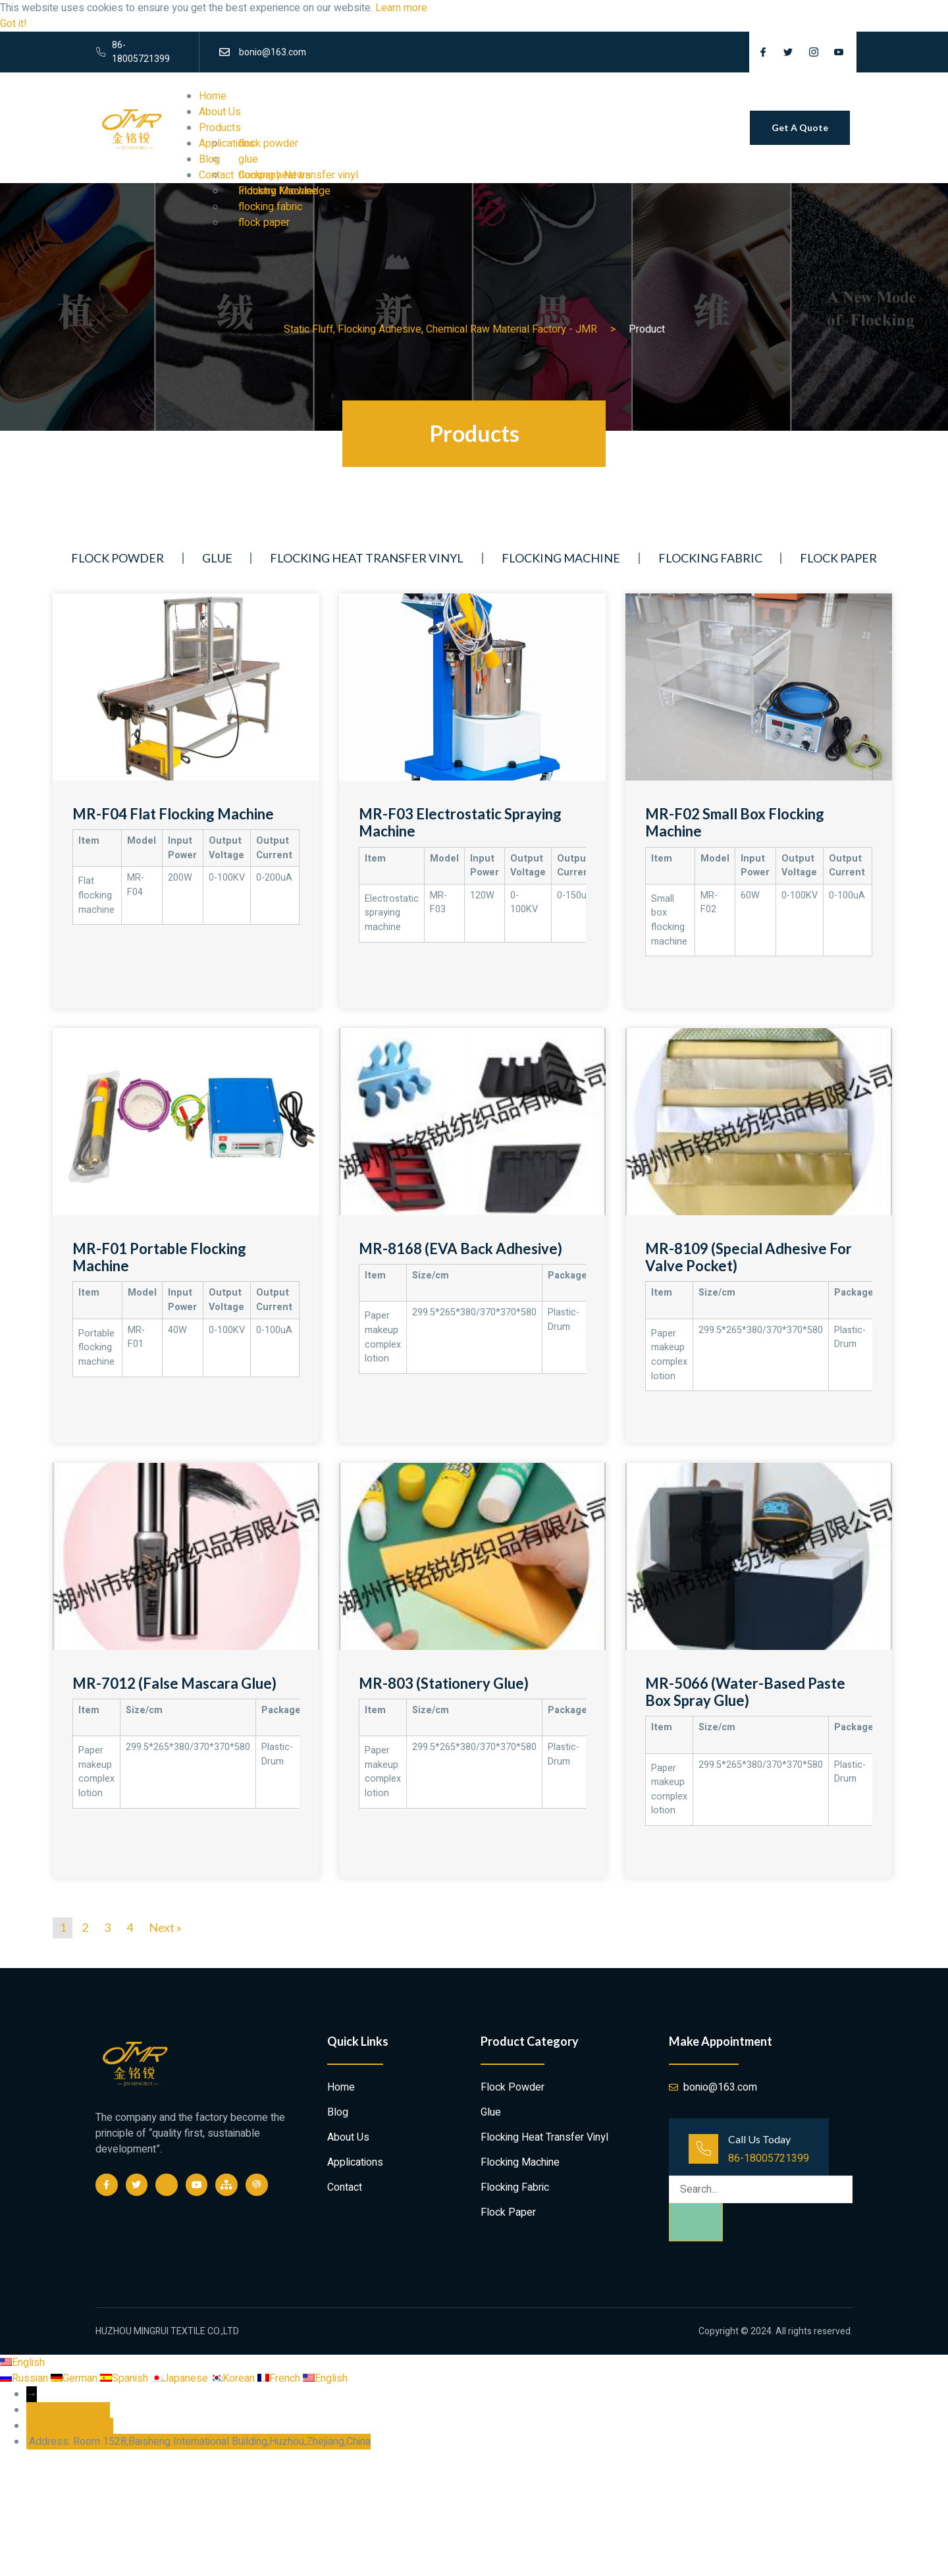  What do you see at coordinates (13, 24) in the screenshot?
I see `Got it! [button]` at bounding box center [13, 24].